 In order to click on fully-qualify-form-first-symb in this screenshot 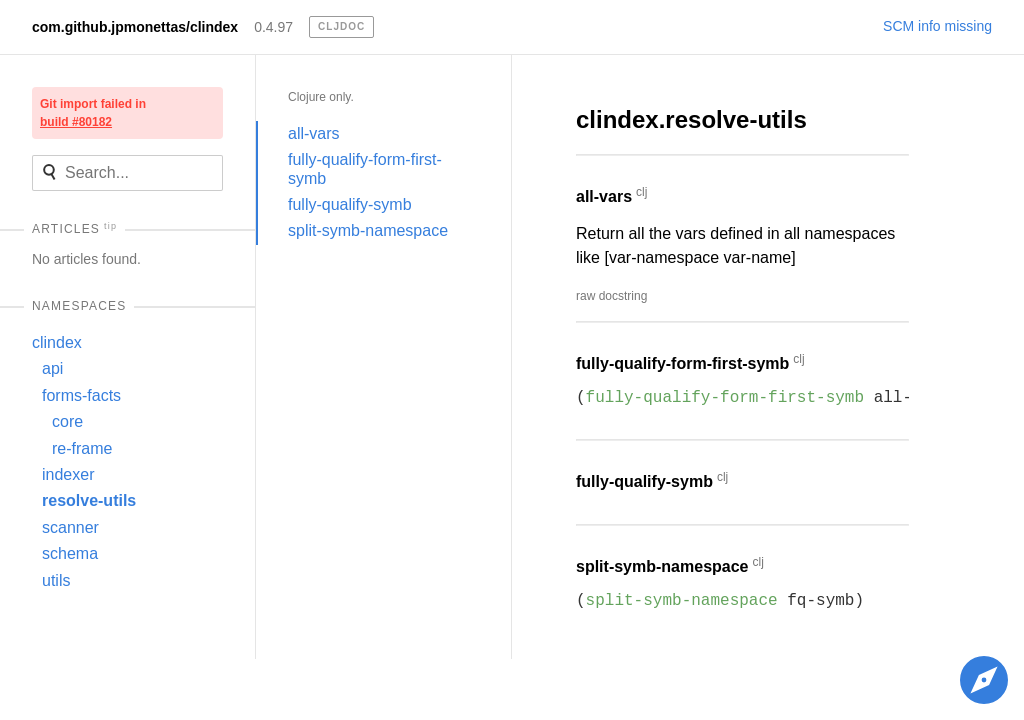, I will do `click(365, 168)`.